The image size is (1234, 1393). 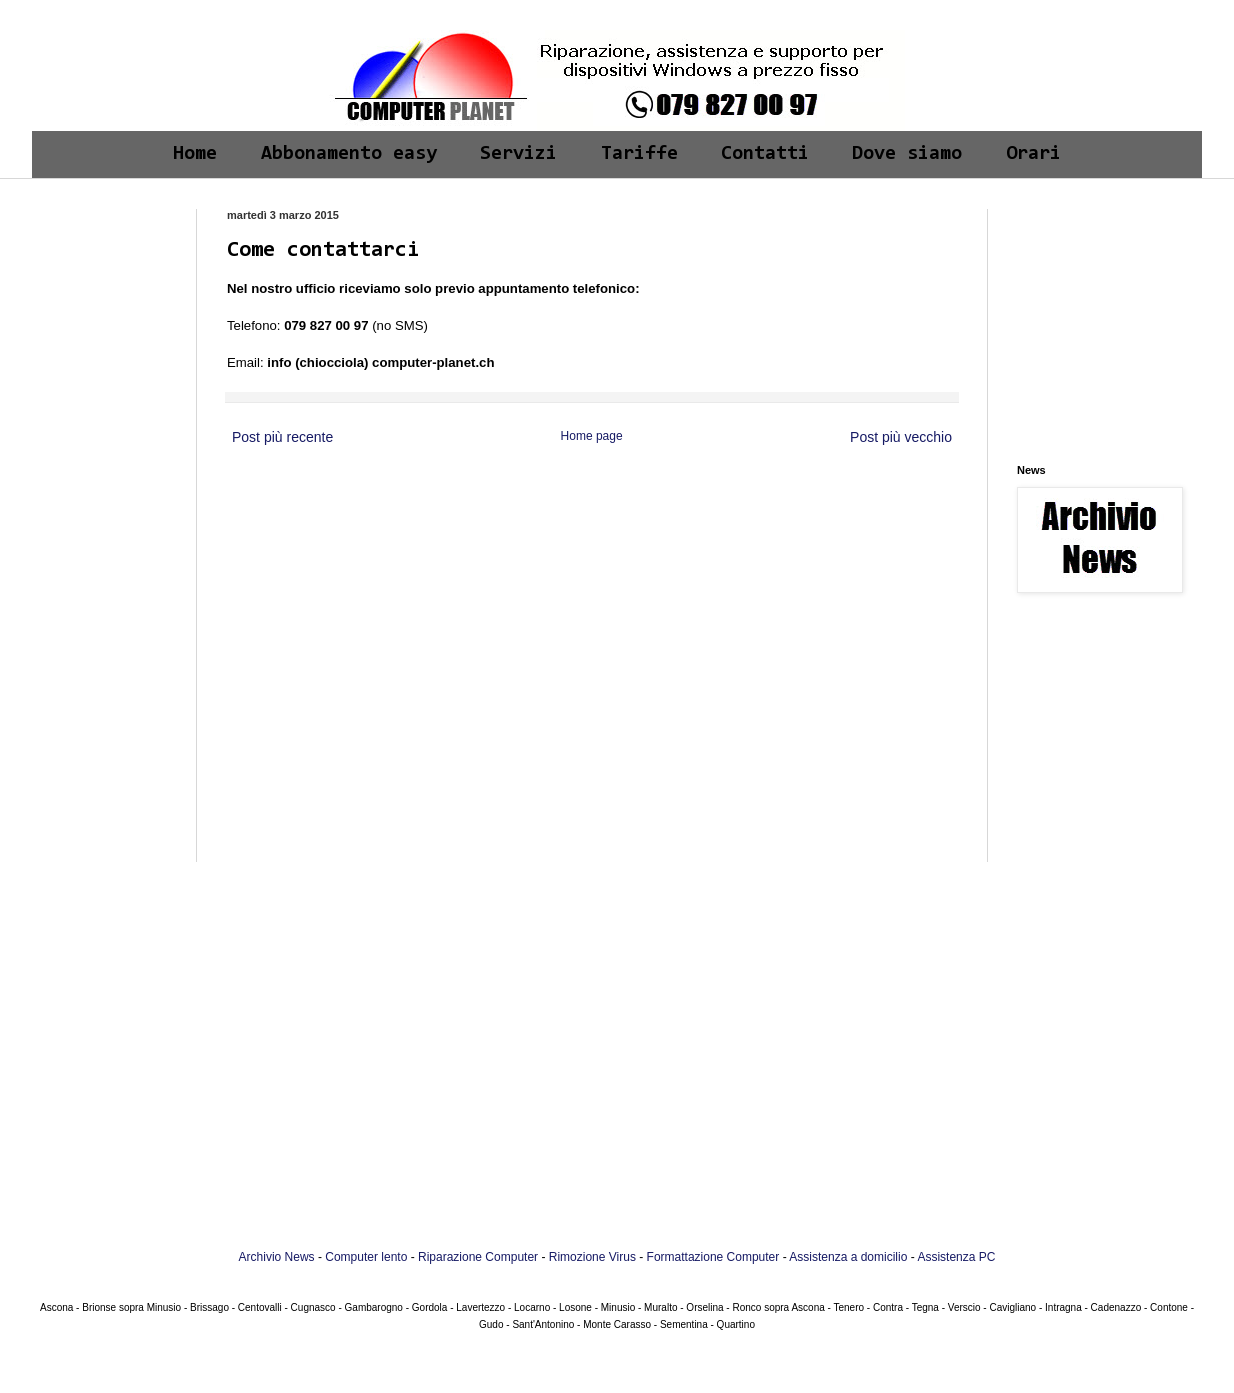 What do you see at coordinates (592, 436) in the screenshot?
I see `Home page` at bounding box center [592, 436].